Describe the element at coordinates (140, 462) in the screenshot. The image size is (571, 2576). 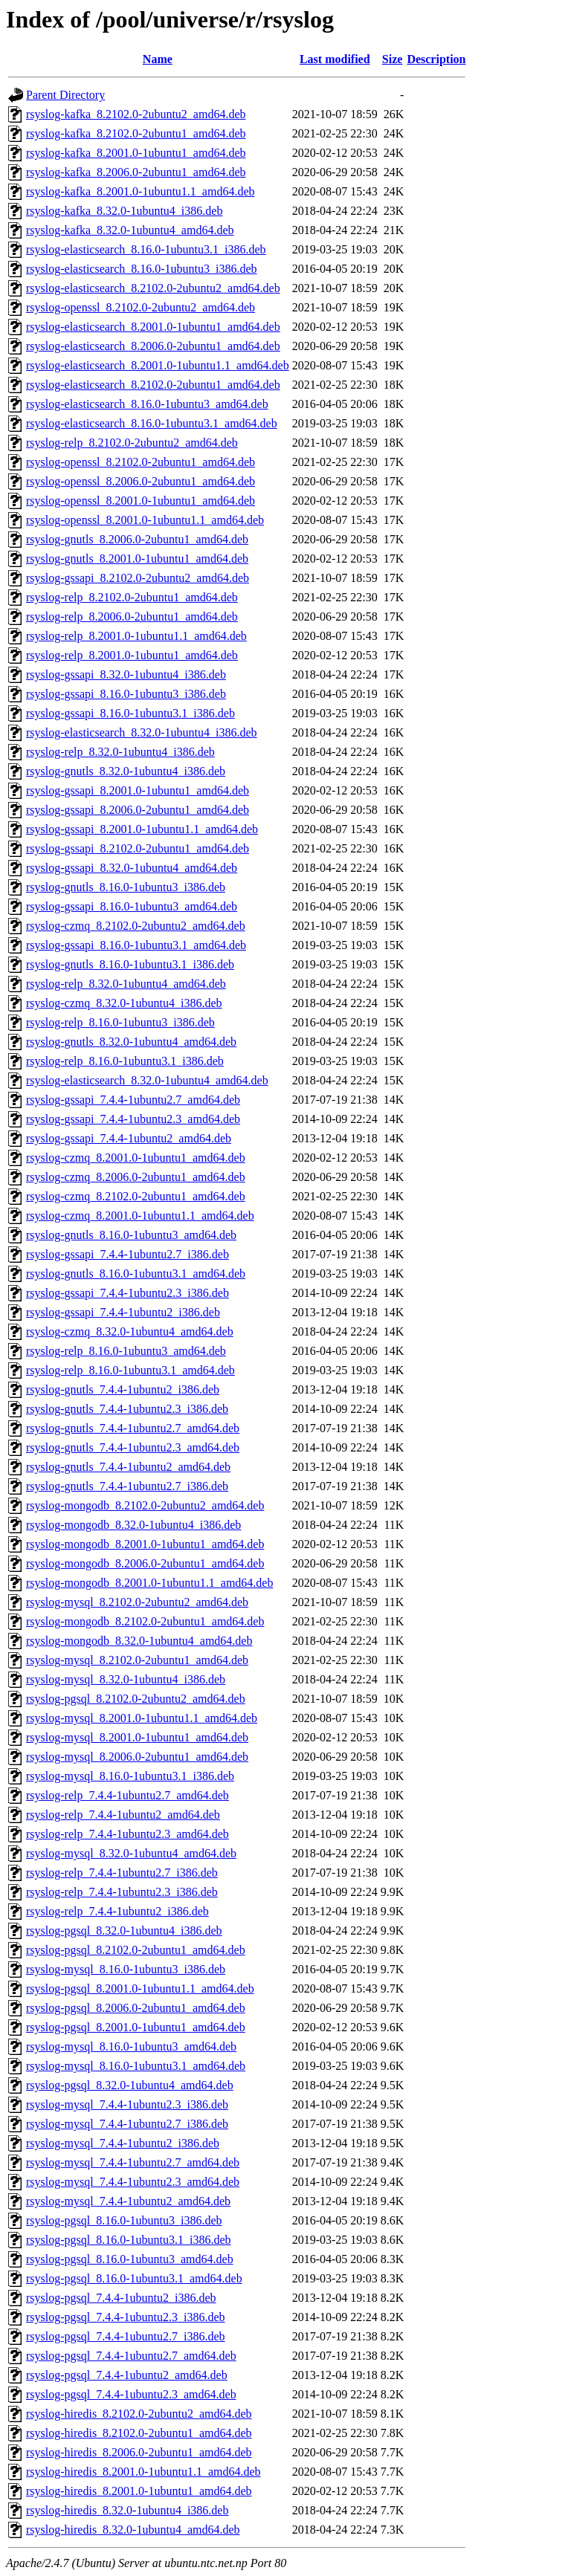
I see `rsyslog-openssl_8.2102.0-2ubuntu1_amd64.deb` at that location.